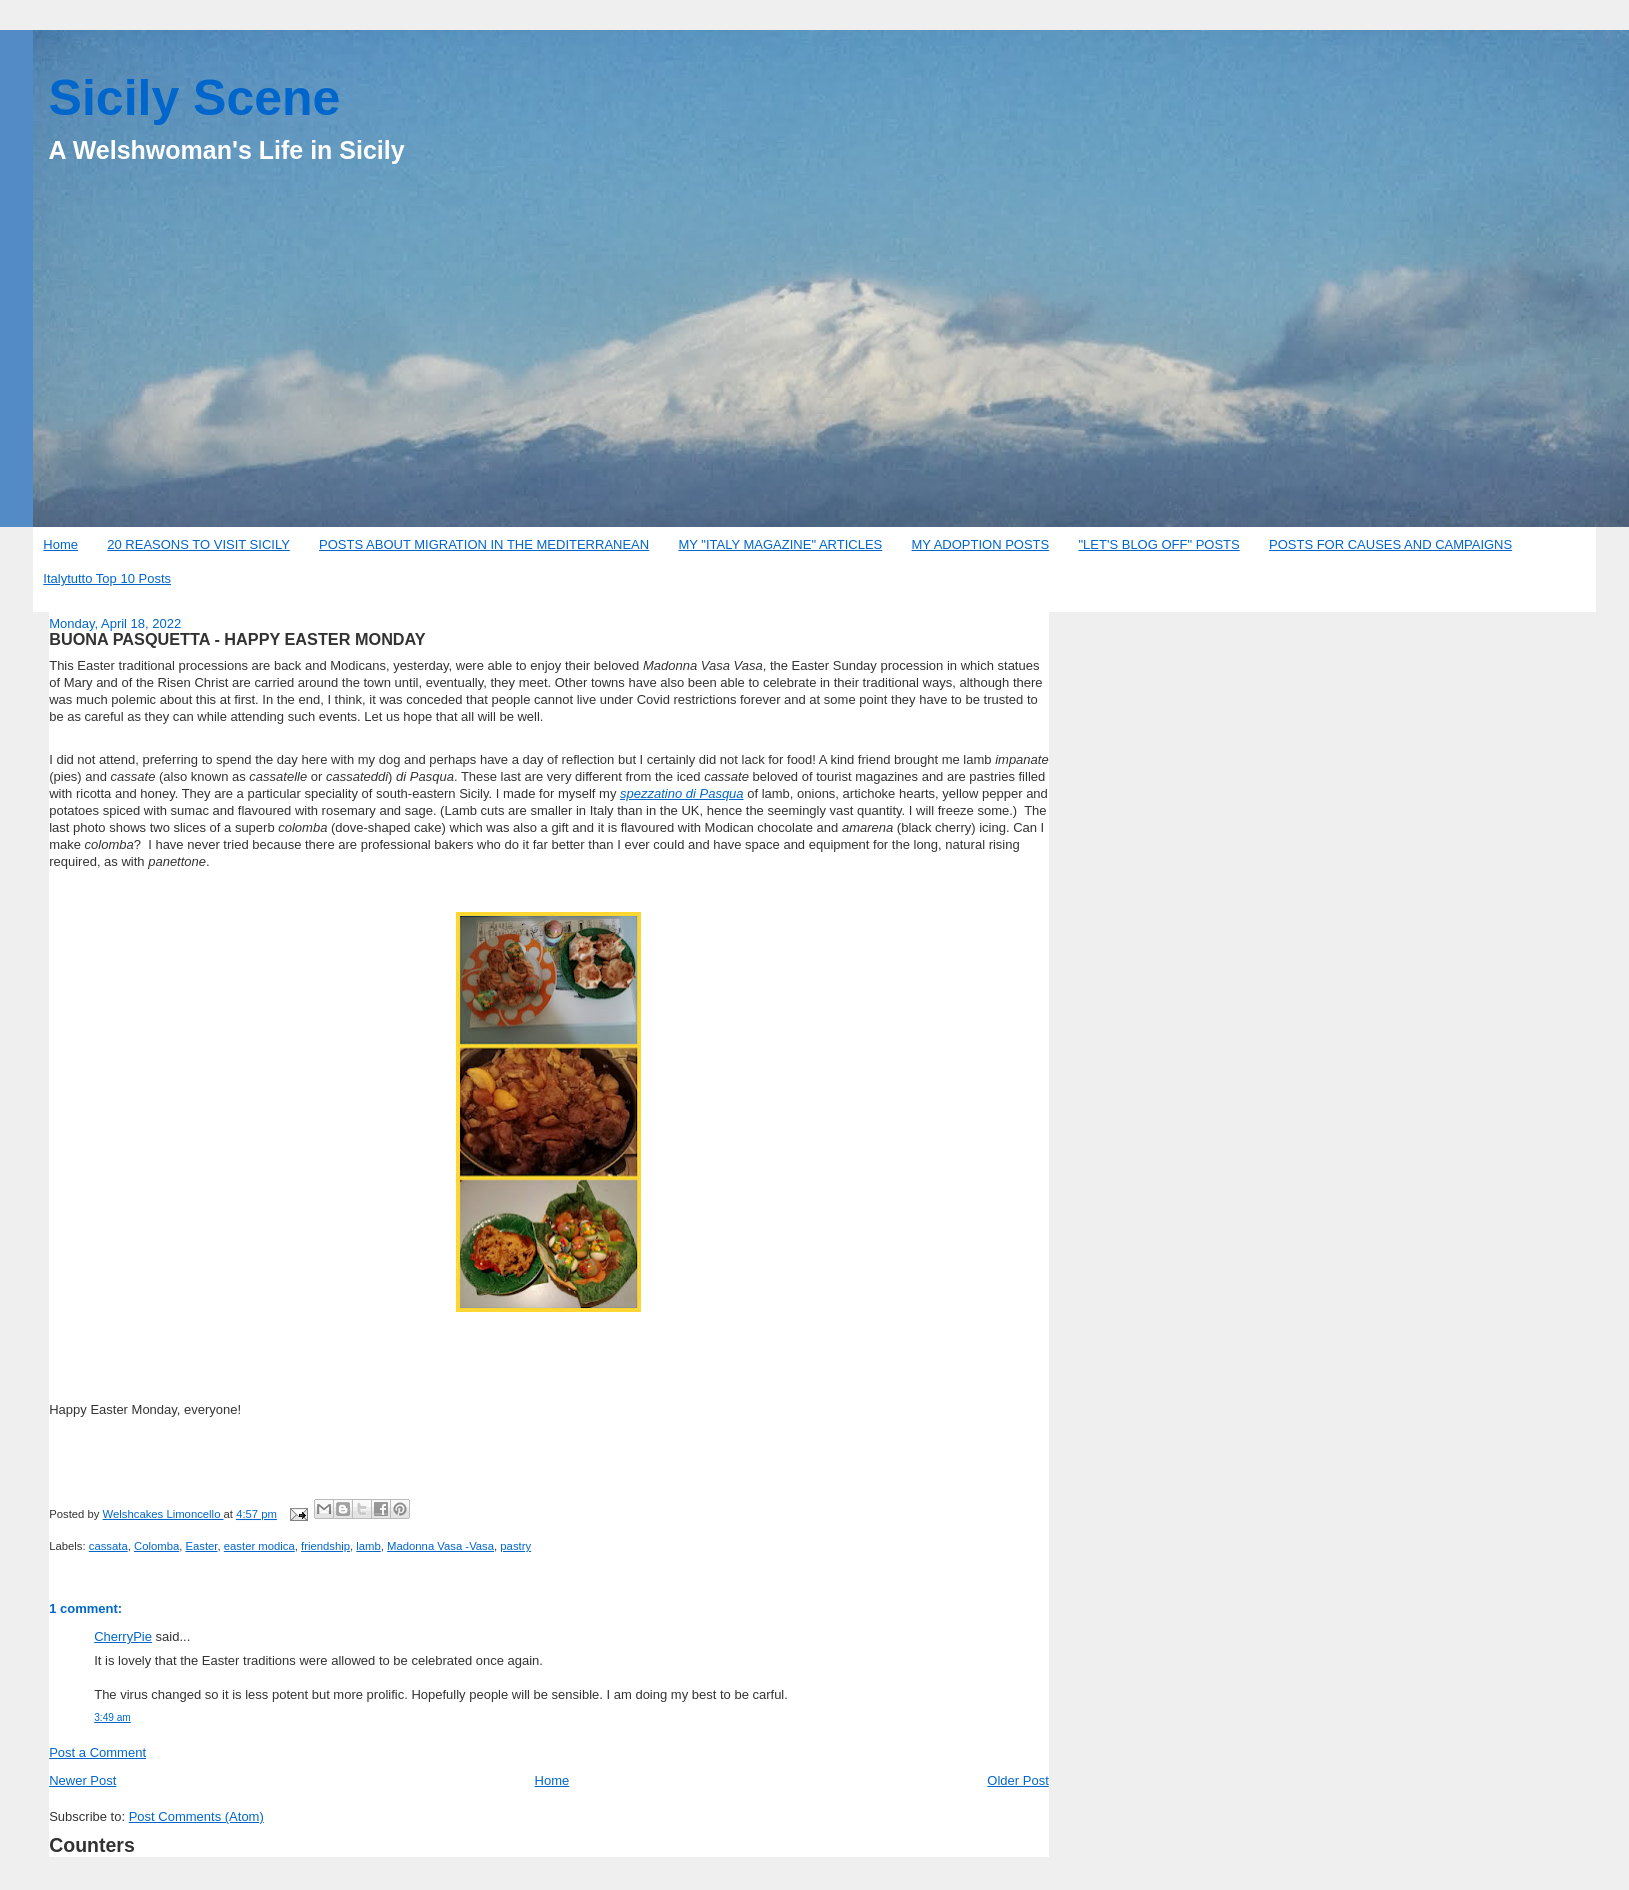  I want to click on Home, so click(60, 544).